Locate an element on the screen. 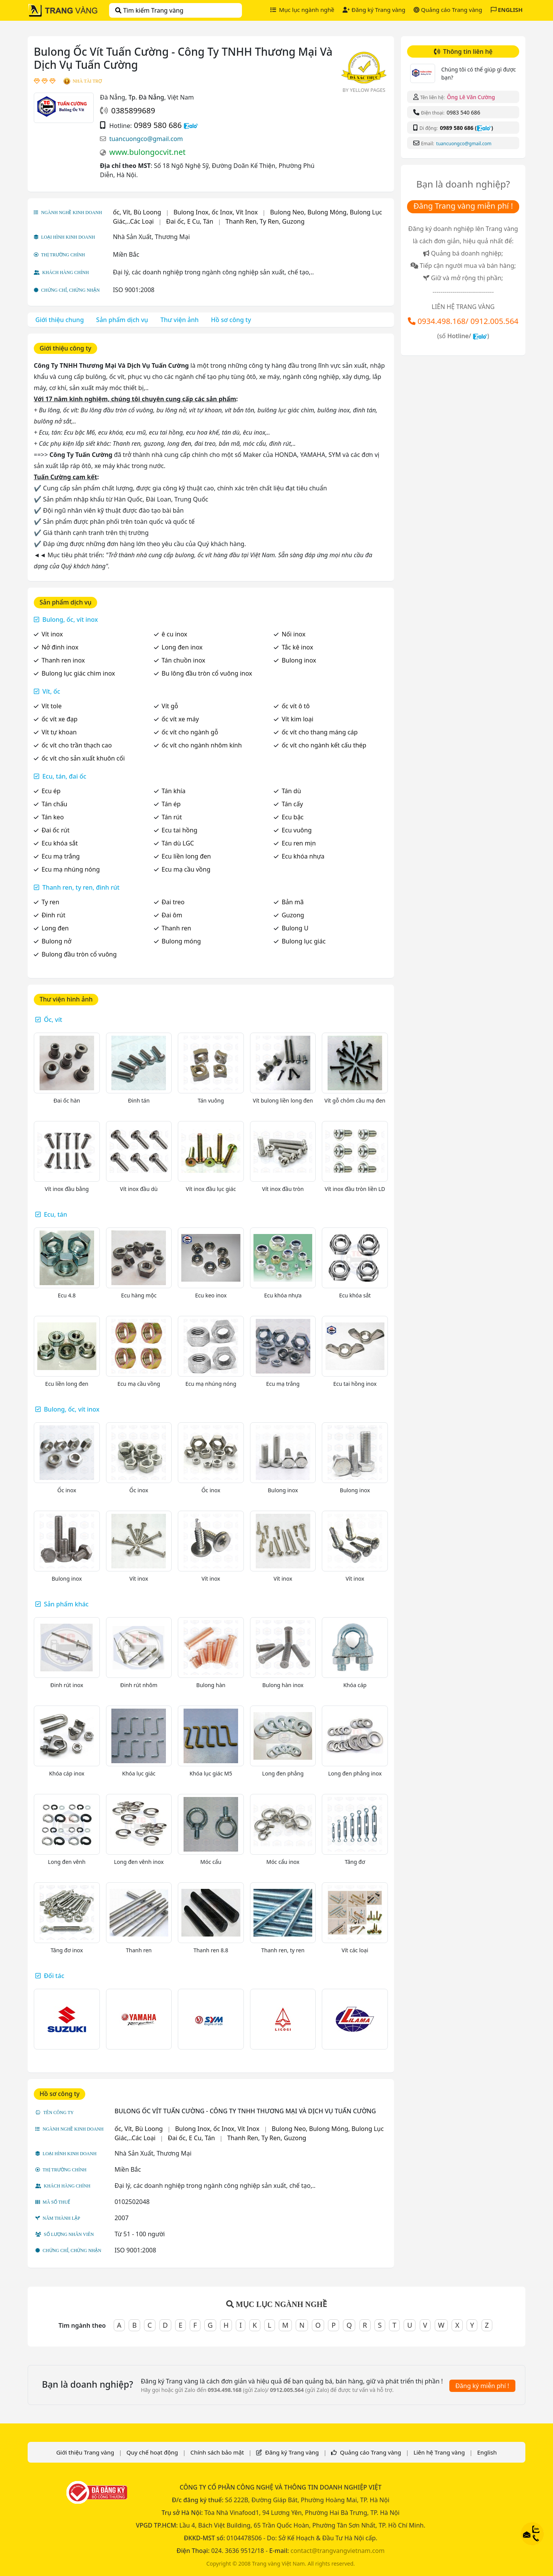  Ecu khóa nhựa is located at coordinates (302, 856).